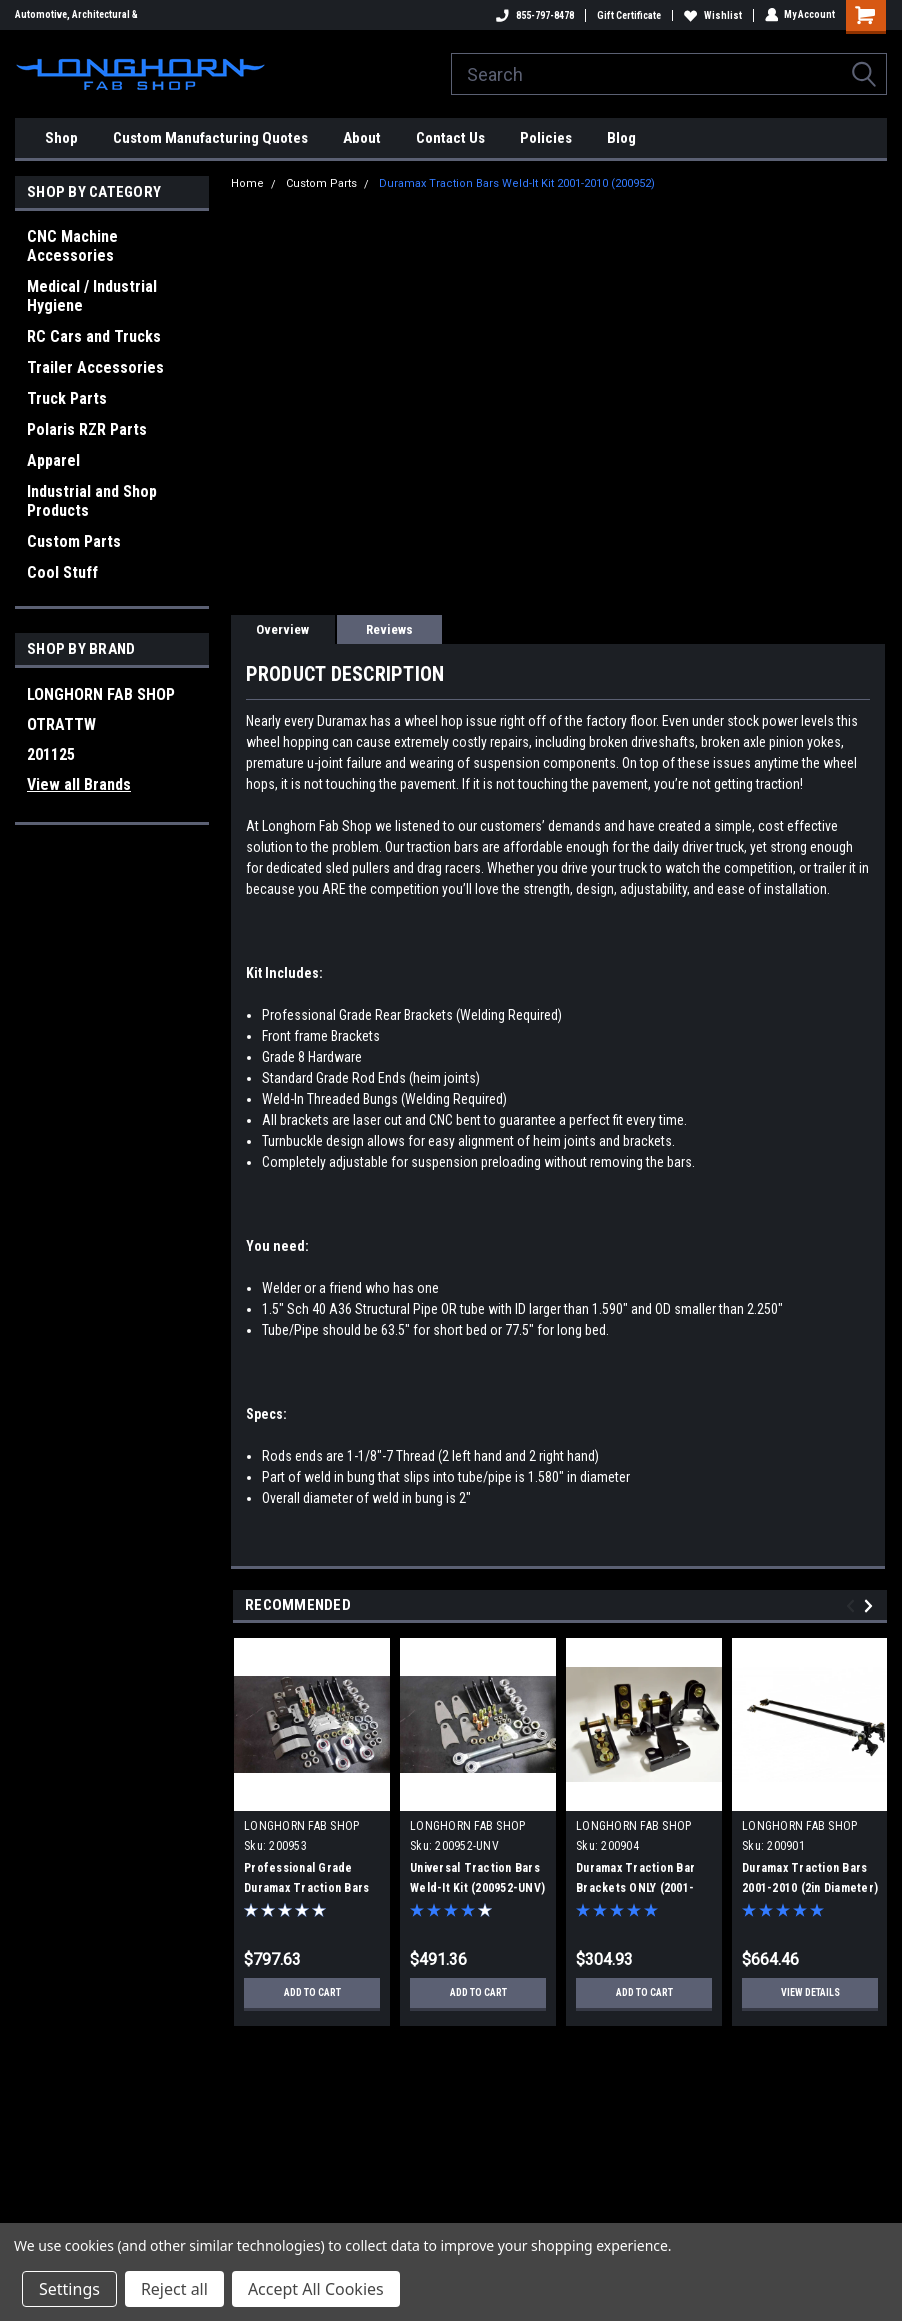  I want to click on Gift Certificate, so click(628, 15).